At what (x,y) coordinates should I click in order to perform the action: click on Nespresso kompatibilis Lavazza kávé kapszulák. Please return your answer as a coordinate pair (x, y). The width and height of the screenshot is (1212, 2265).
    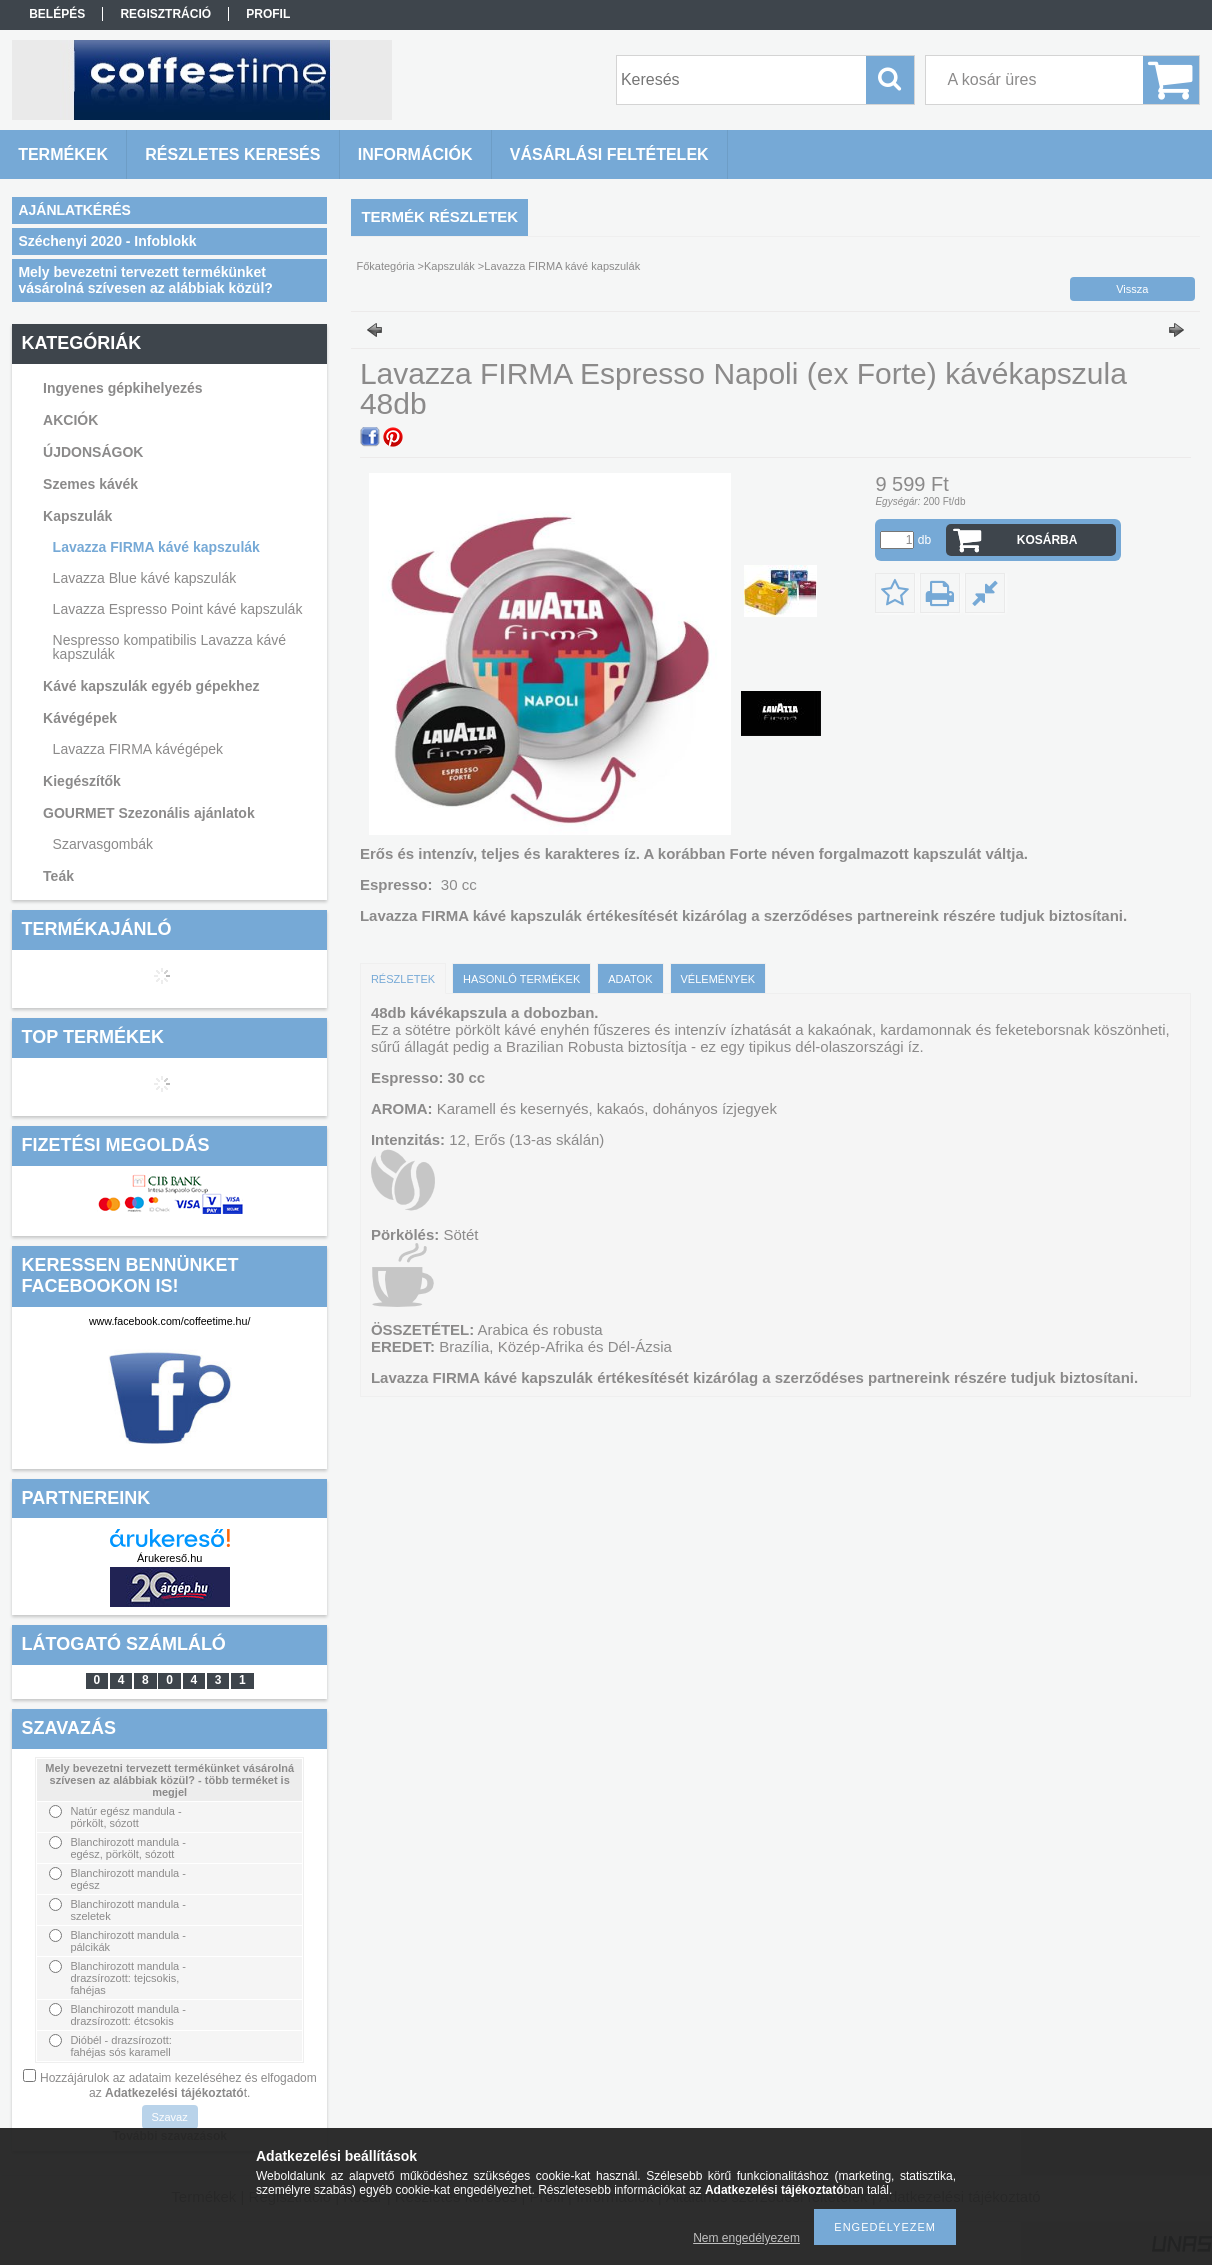
    Looking at the image, I should click on (169, 647).